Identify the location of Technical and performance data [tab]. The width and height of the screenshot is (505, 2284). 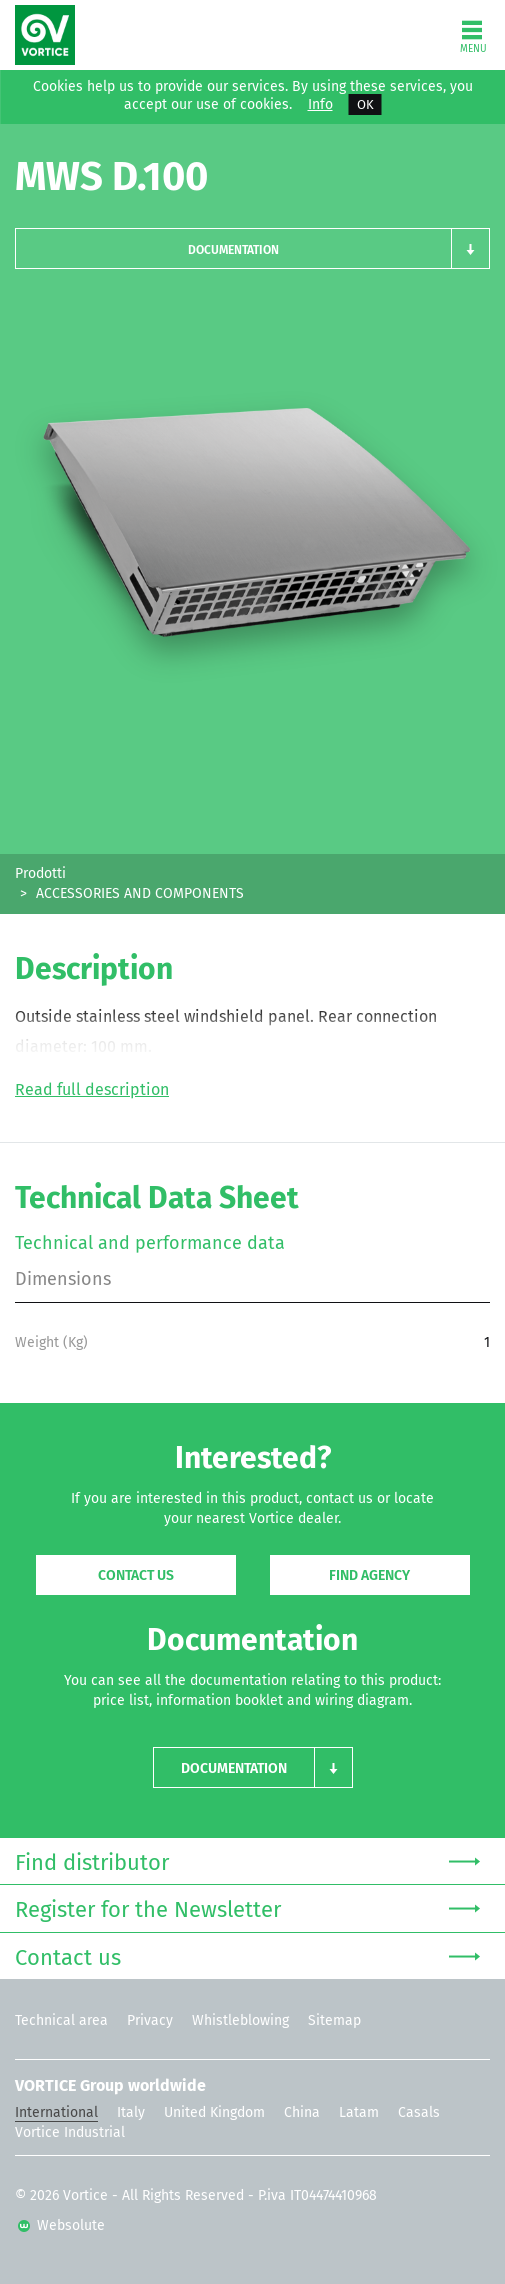
(150, 1243).